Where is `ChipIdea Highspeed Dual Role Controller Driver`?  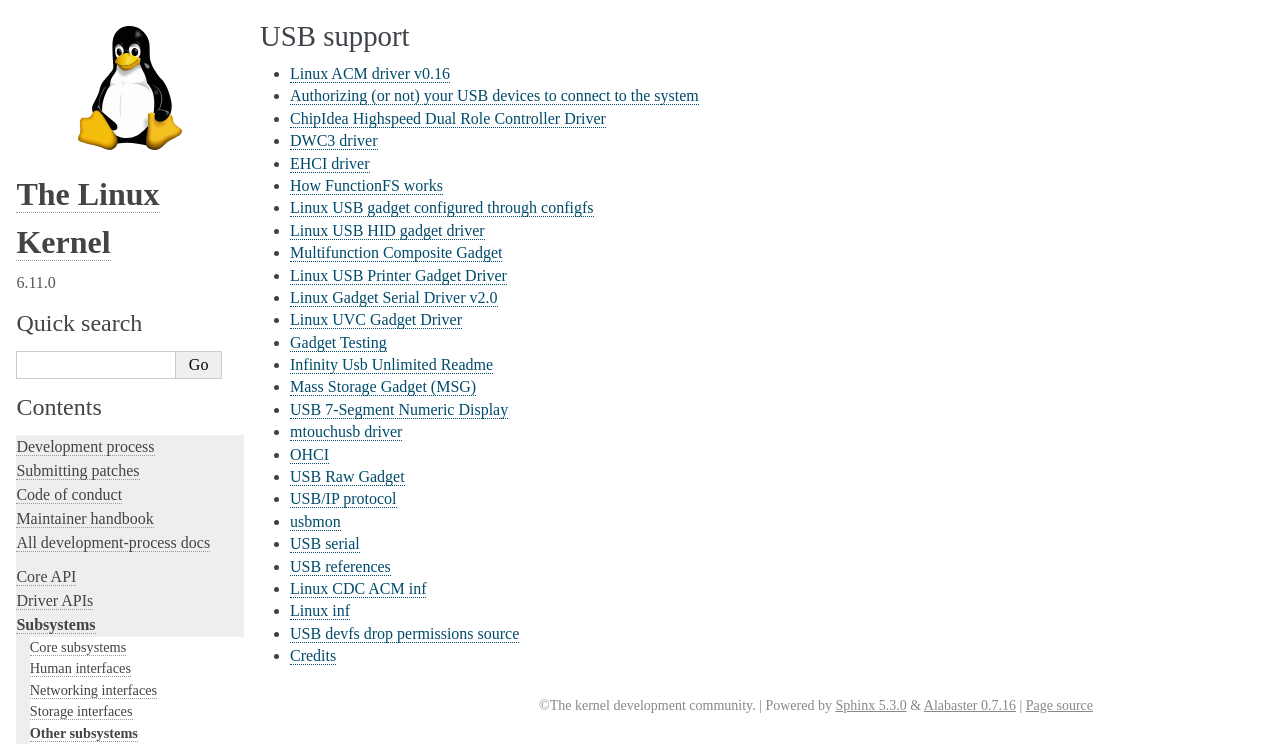 ChipIdea Highspeed Dual Role Controller Driver is located at coordinates (448, 118).